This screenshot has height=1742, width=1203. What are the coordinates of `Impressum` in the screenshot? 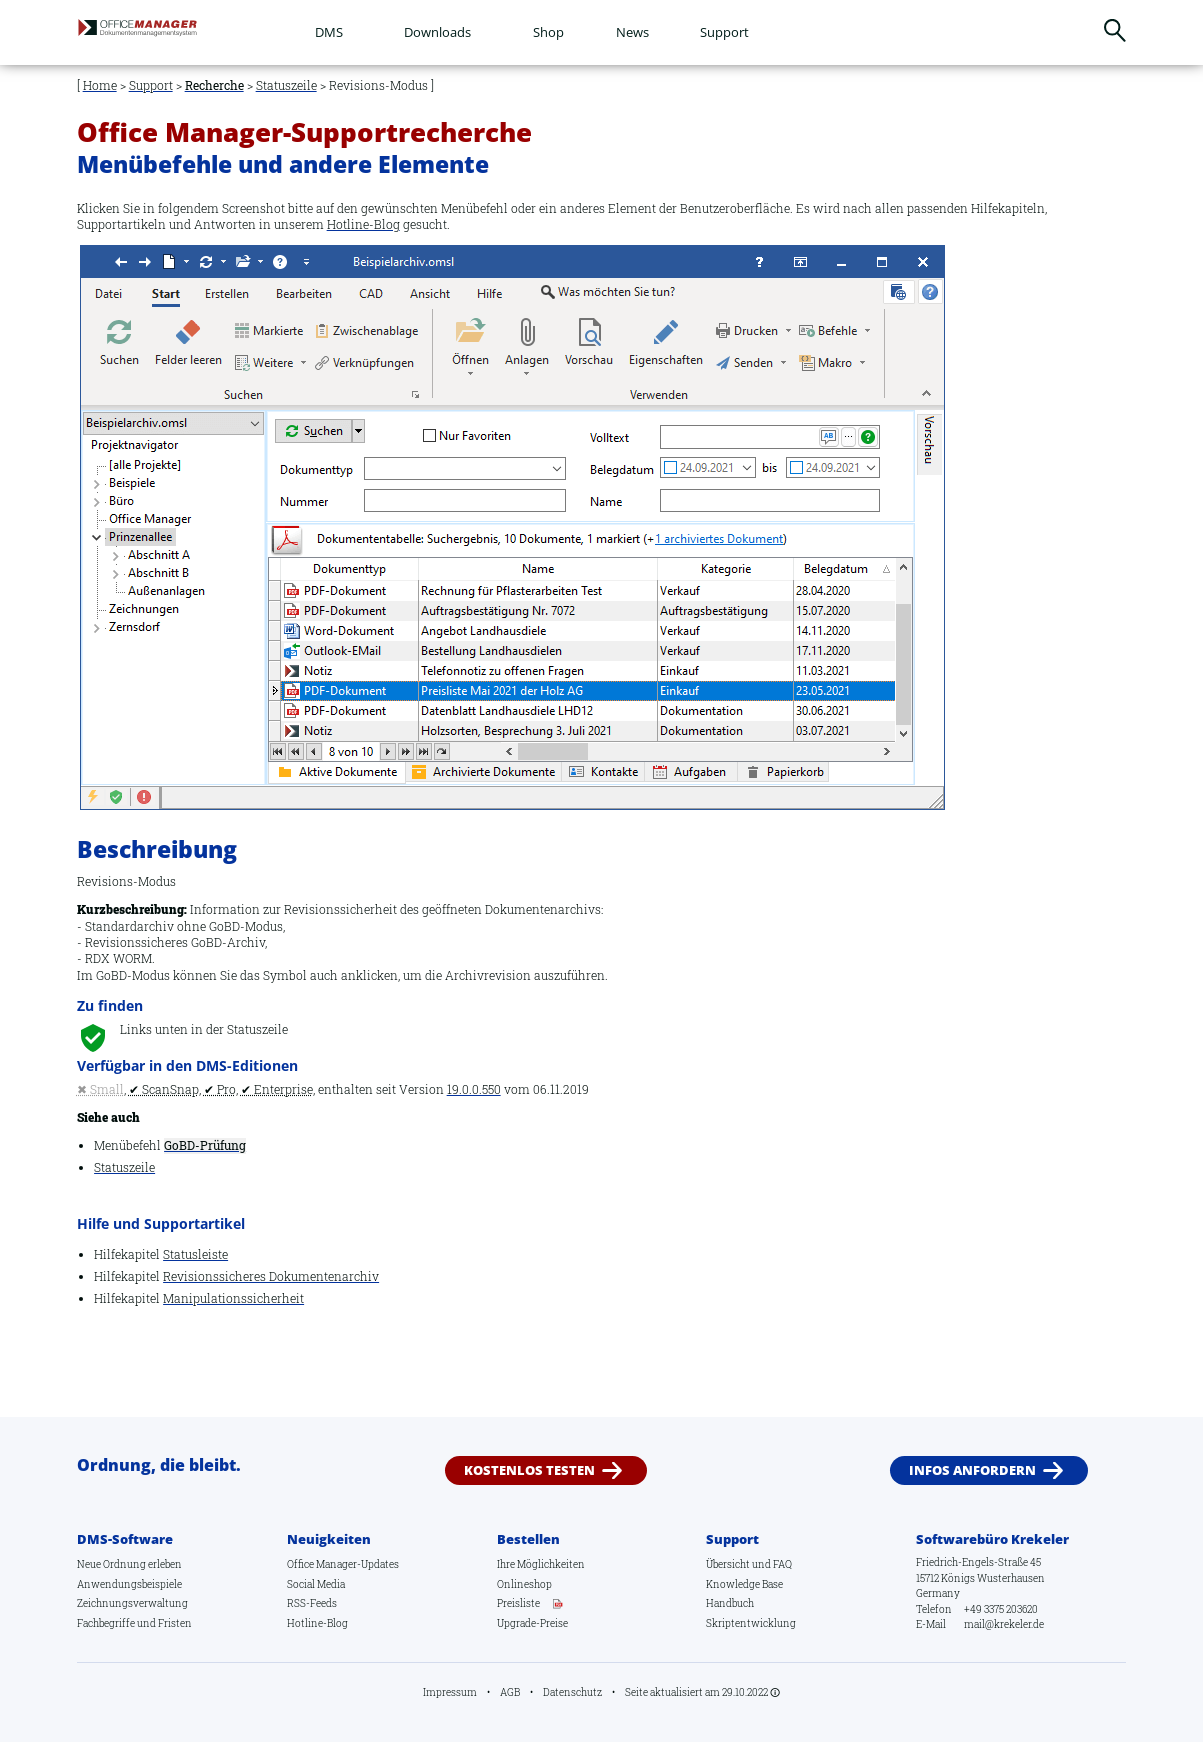 It's located at (450, 1692).